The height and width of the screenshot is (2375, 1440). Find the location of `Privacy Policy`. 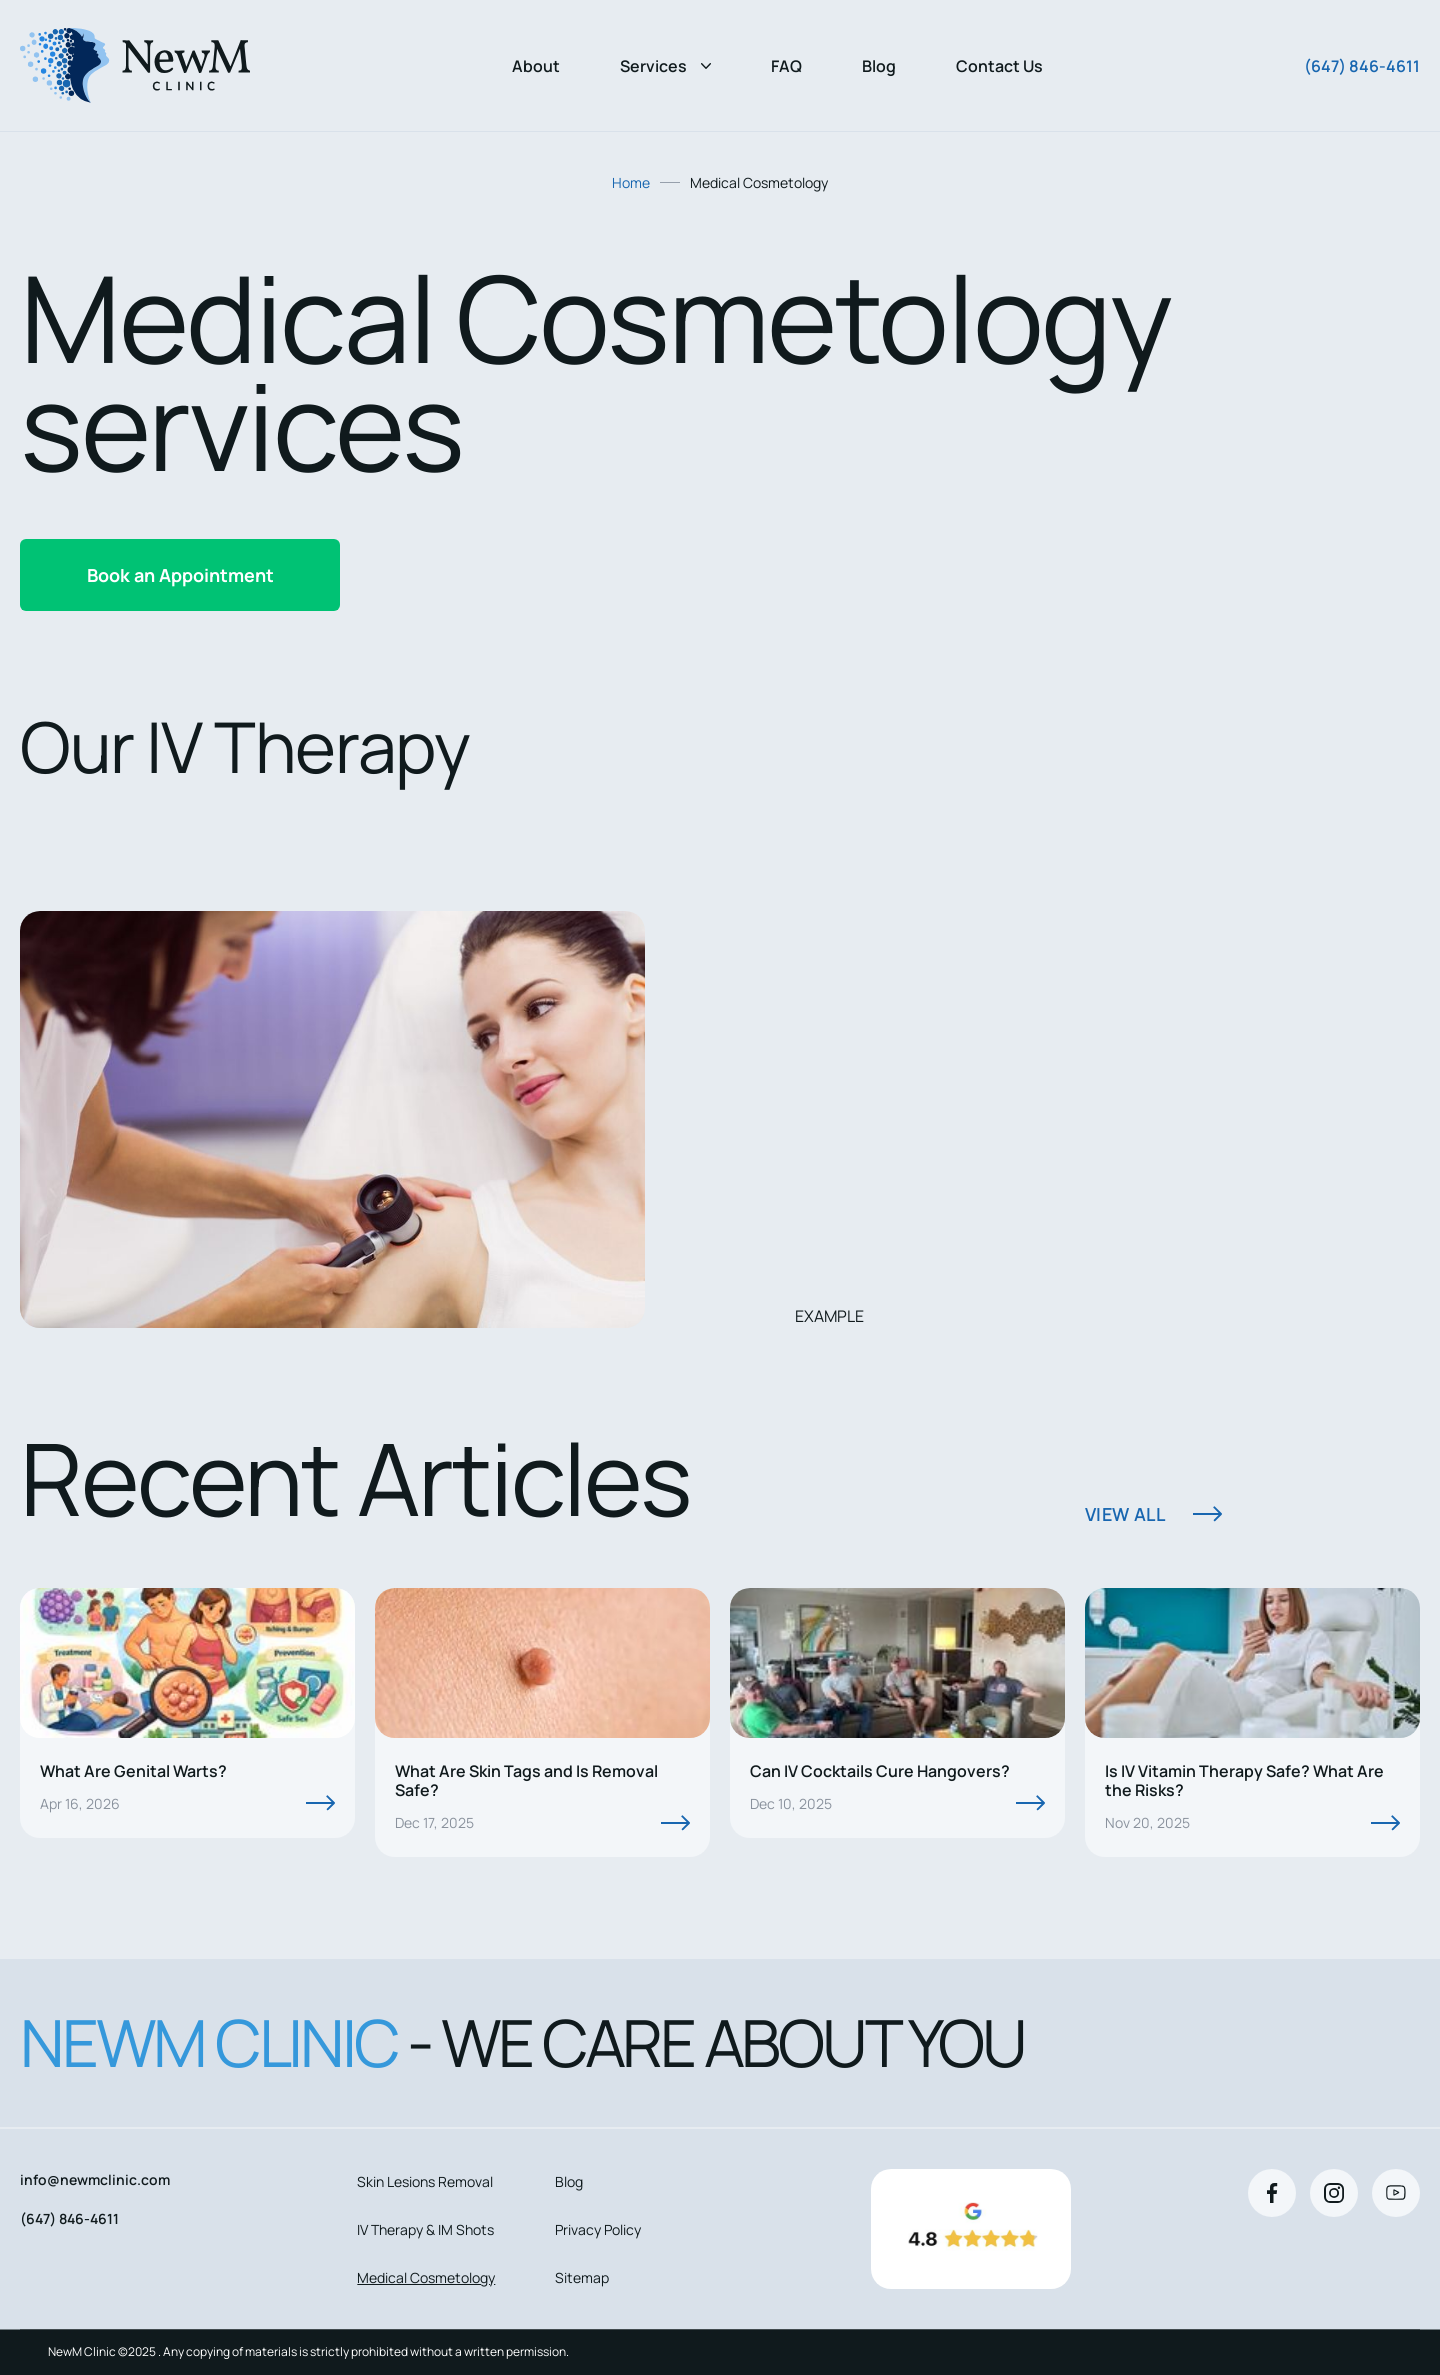

Privacy Policy is located at coordinates (598, 2229).